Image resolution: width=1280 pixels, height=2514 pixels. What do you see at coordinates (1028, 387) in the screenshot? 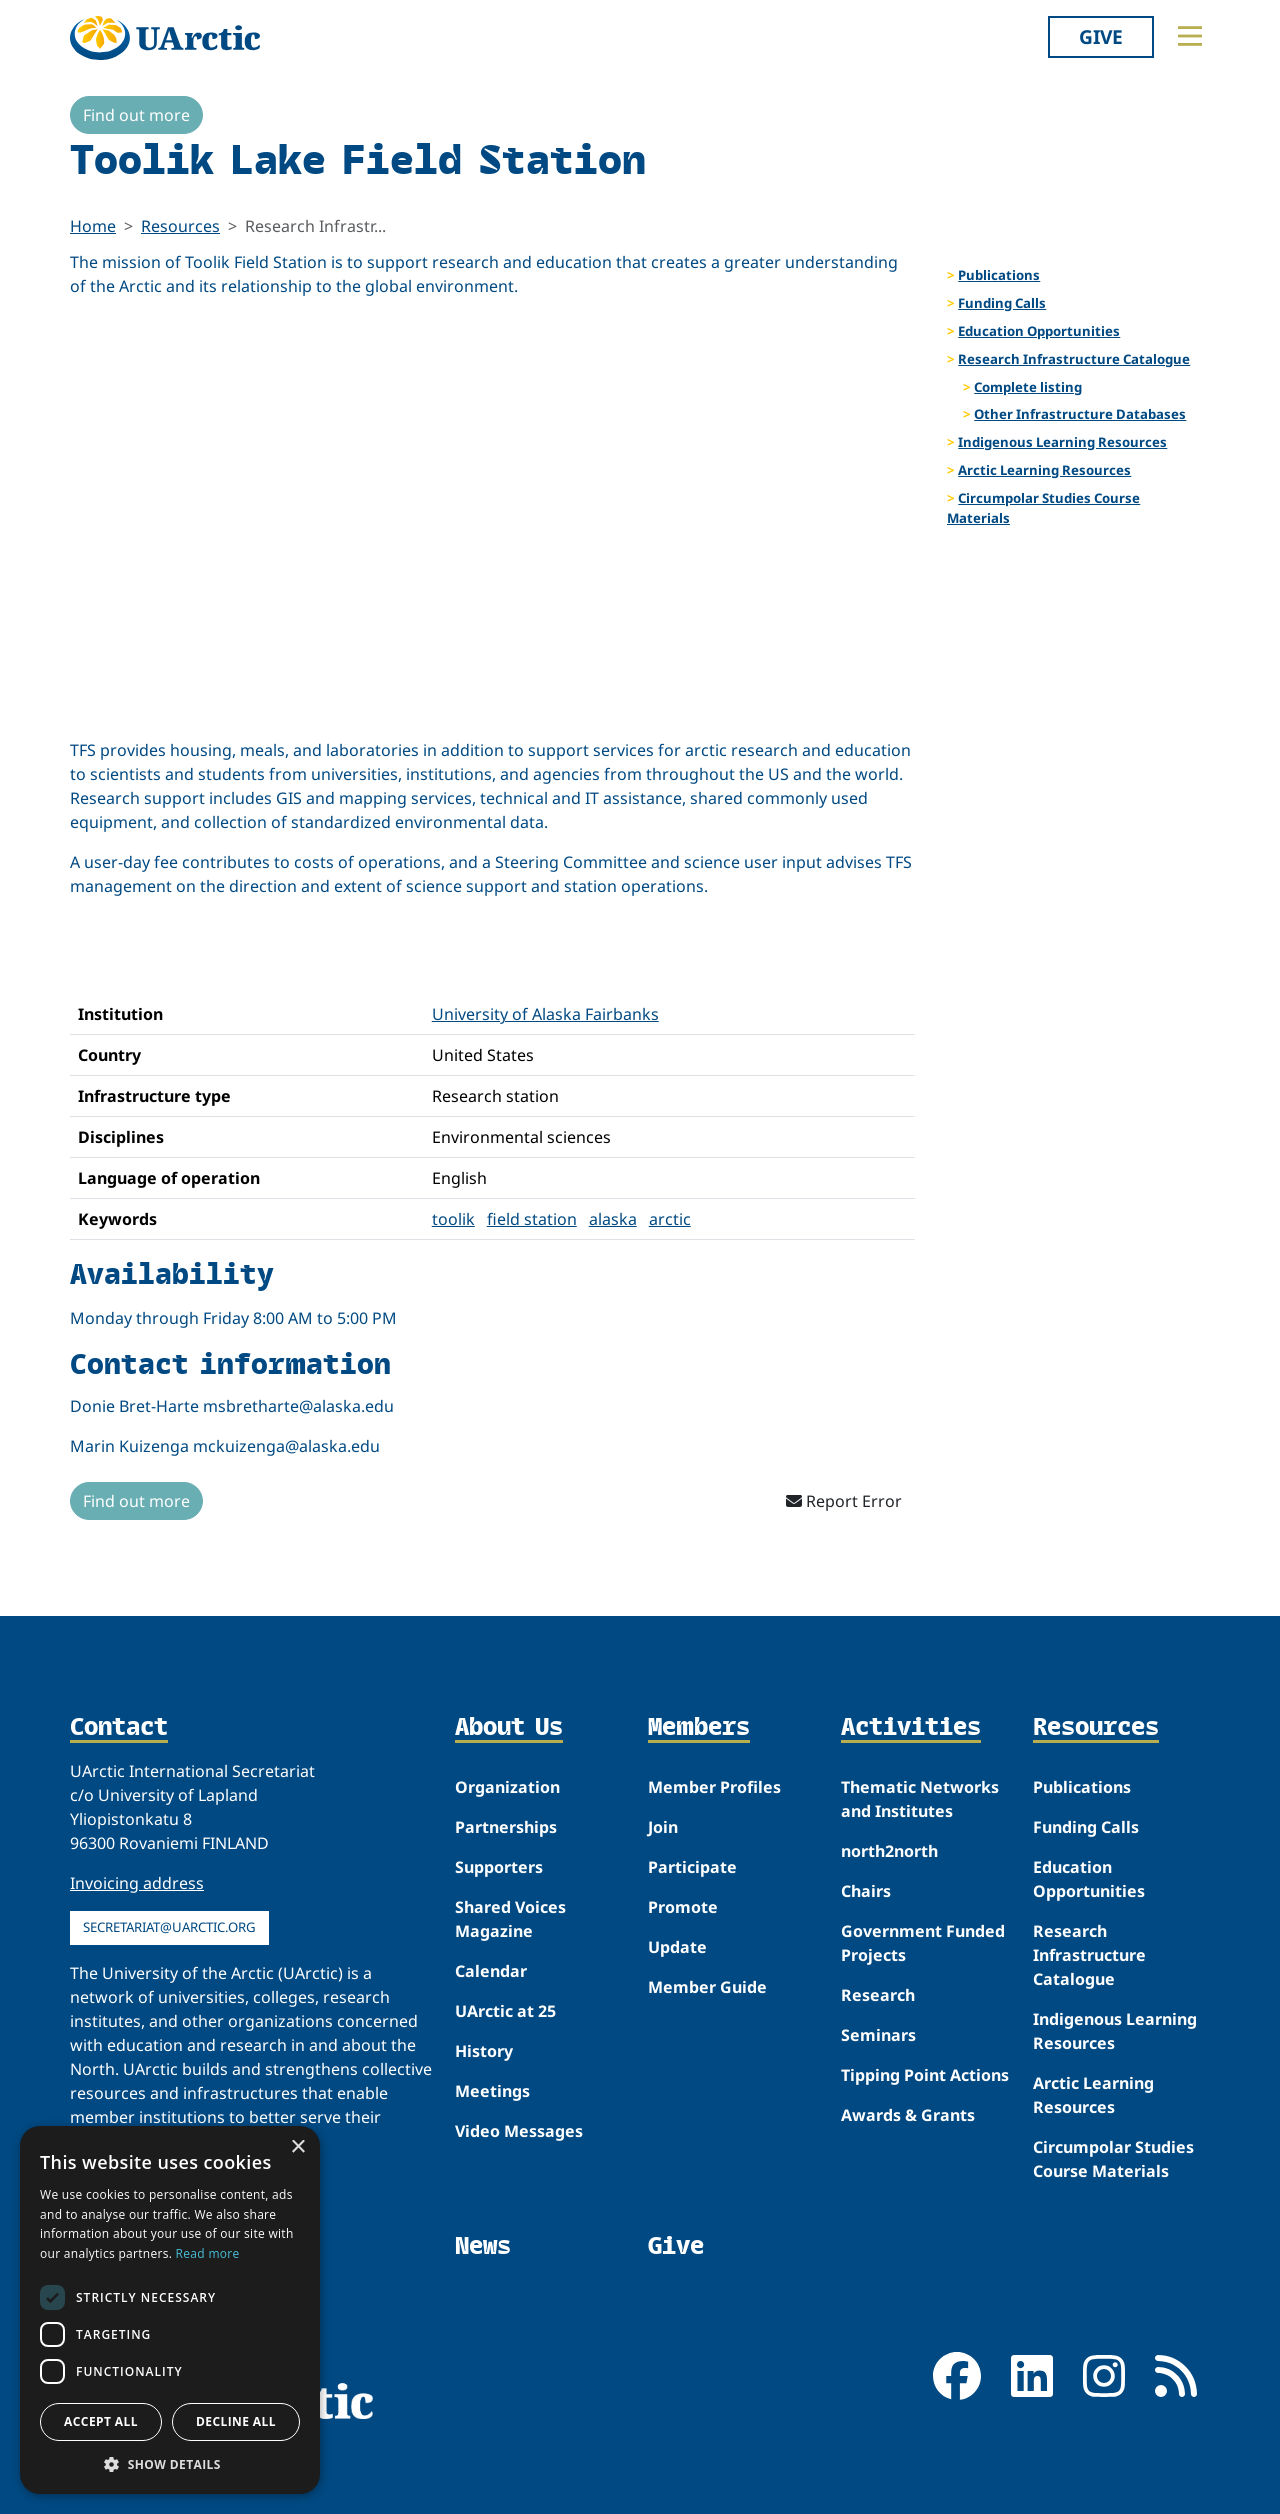
I see `Complete listing` at bounding box center [1028, 387].